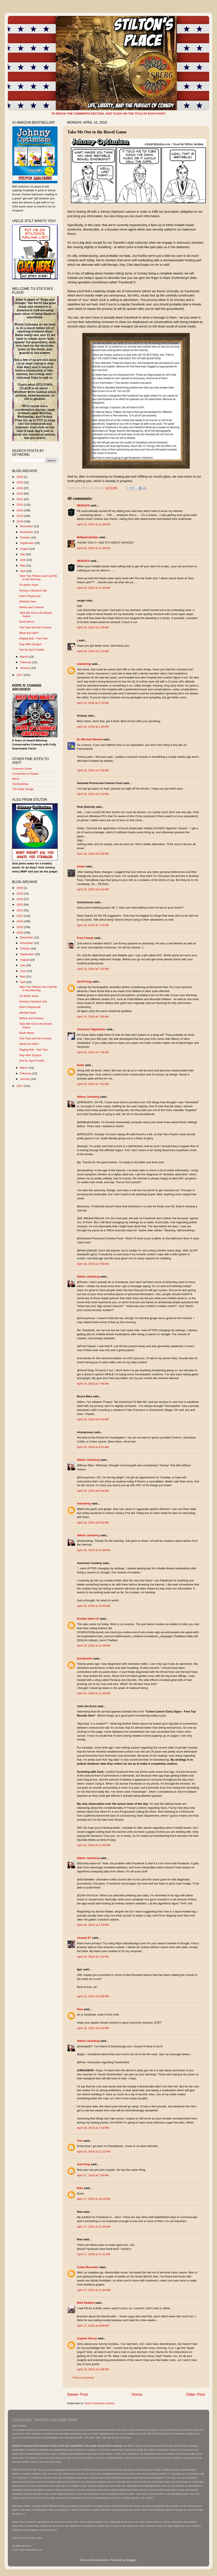 This screenshot has height=2576, width=217. I want to click on April 16, 2018 at 10:59 AM, so click(93, 1605).